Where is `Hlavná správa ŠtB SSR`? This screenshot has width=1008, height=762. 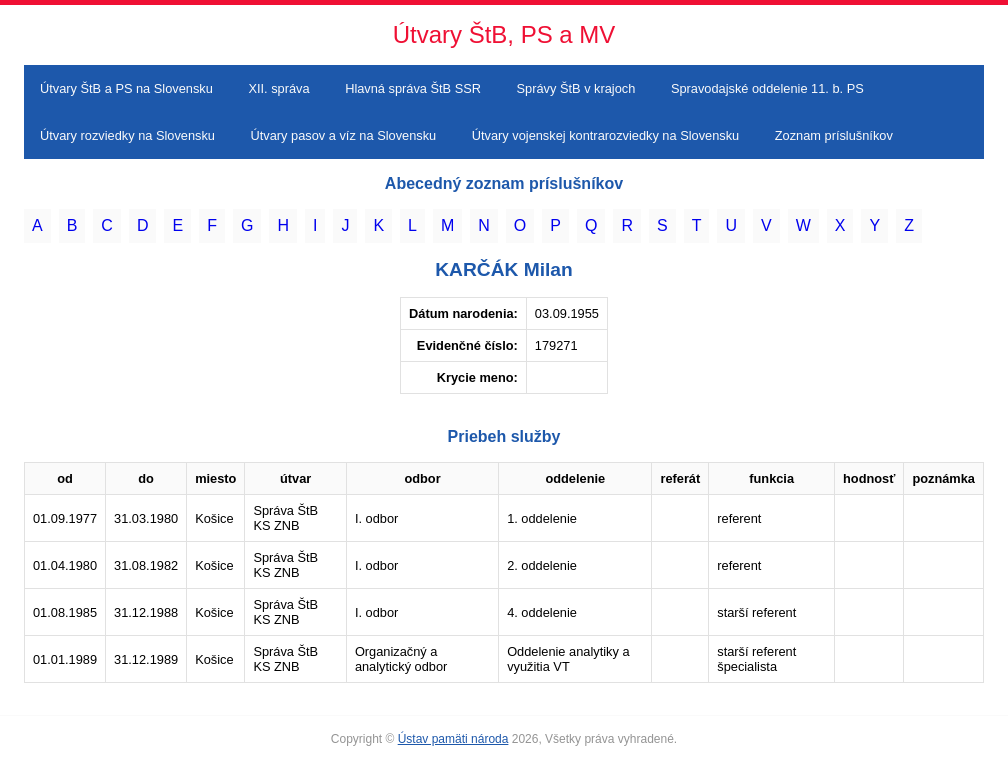 Hlavná správa ŠtB SSR is located at coordinates (413, 88).